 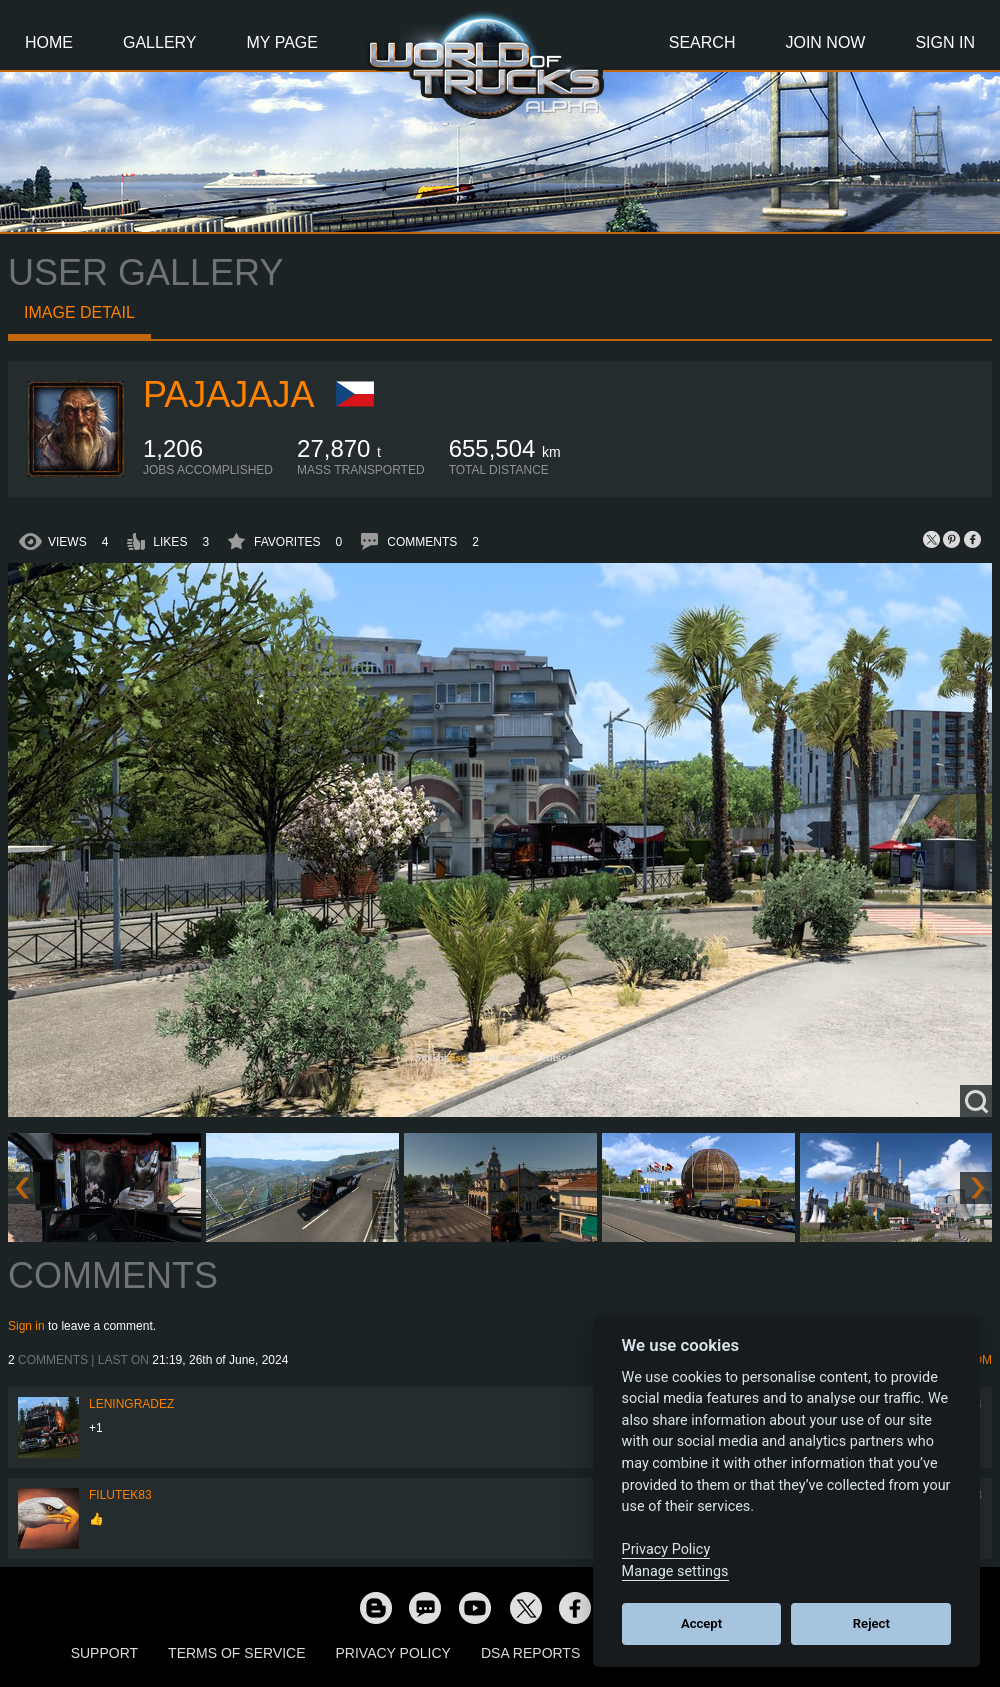 I want to click on Support, so click(x=104, y=1653).